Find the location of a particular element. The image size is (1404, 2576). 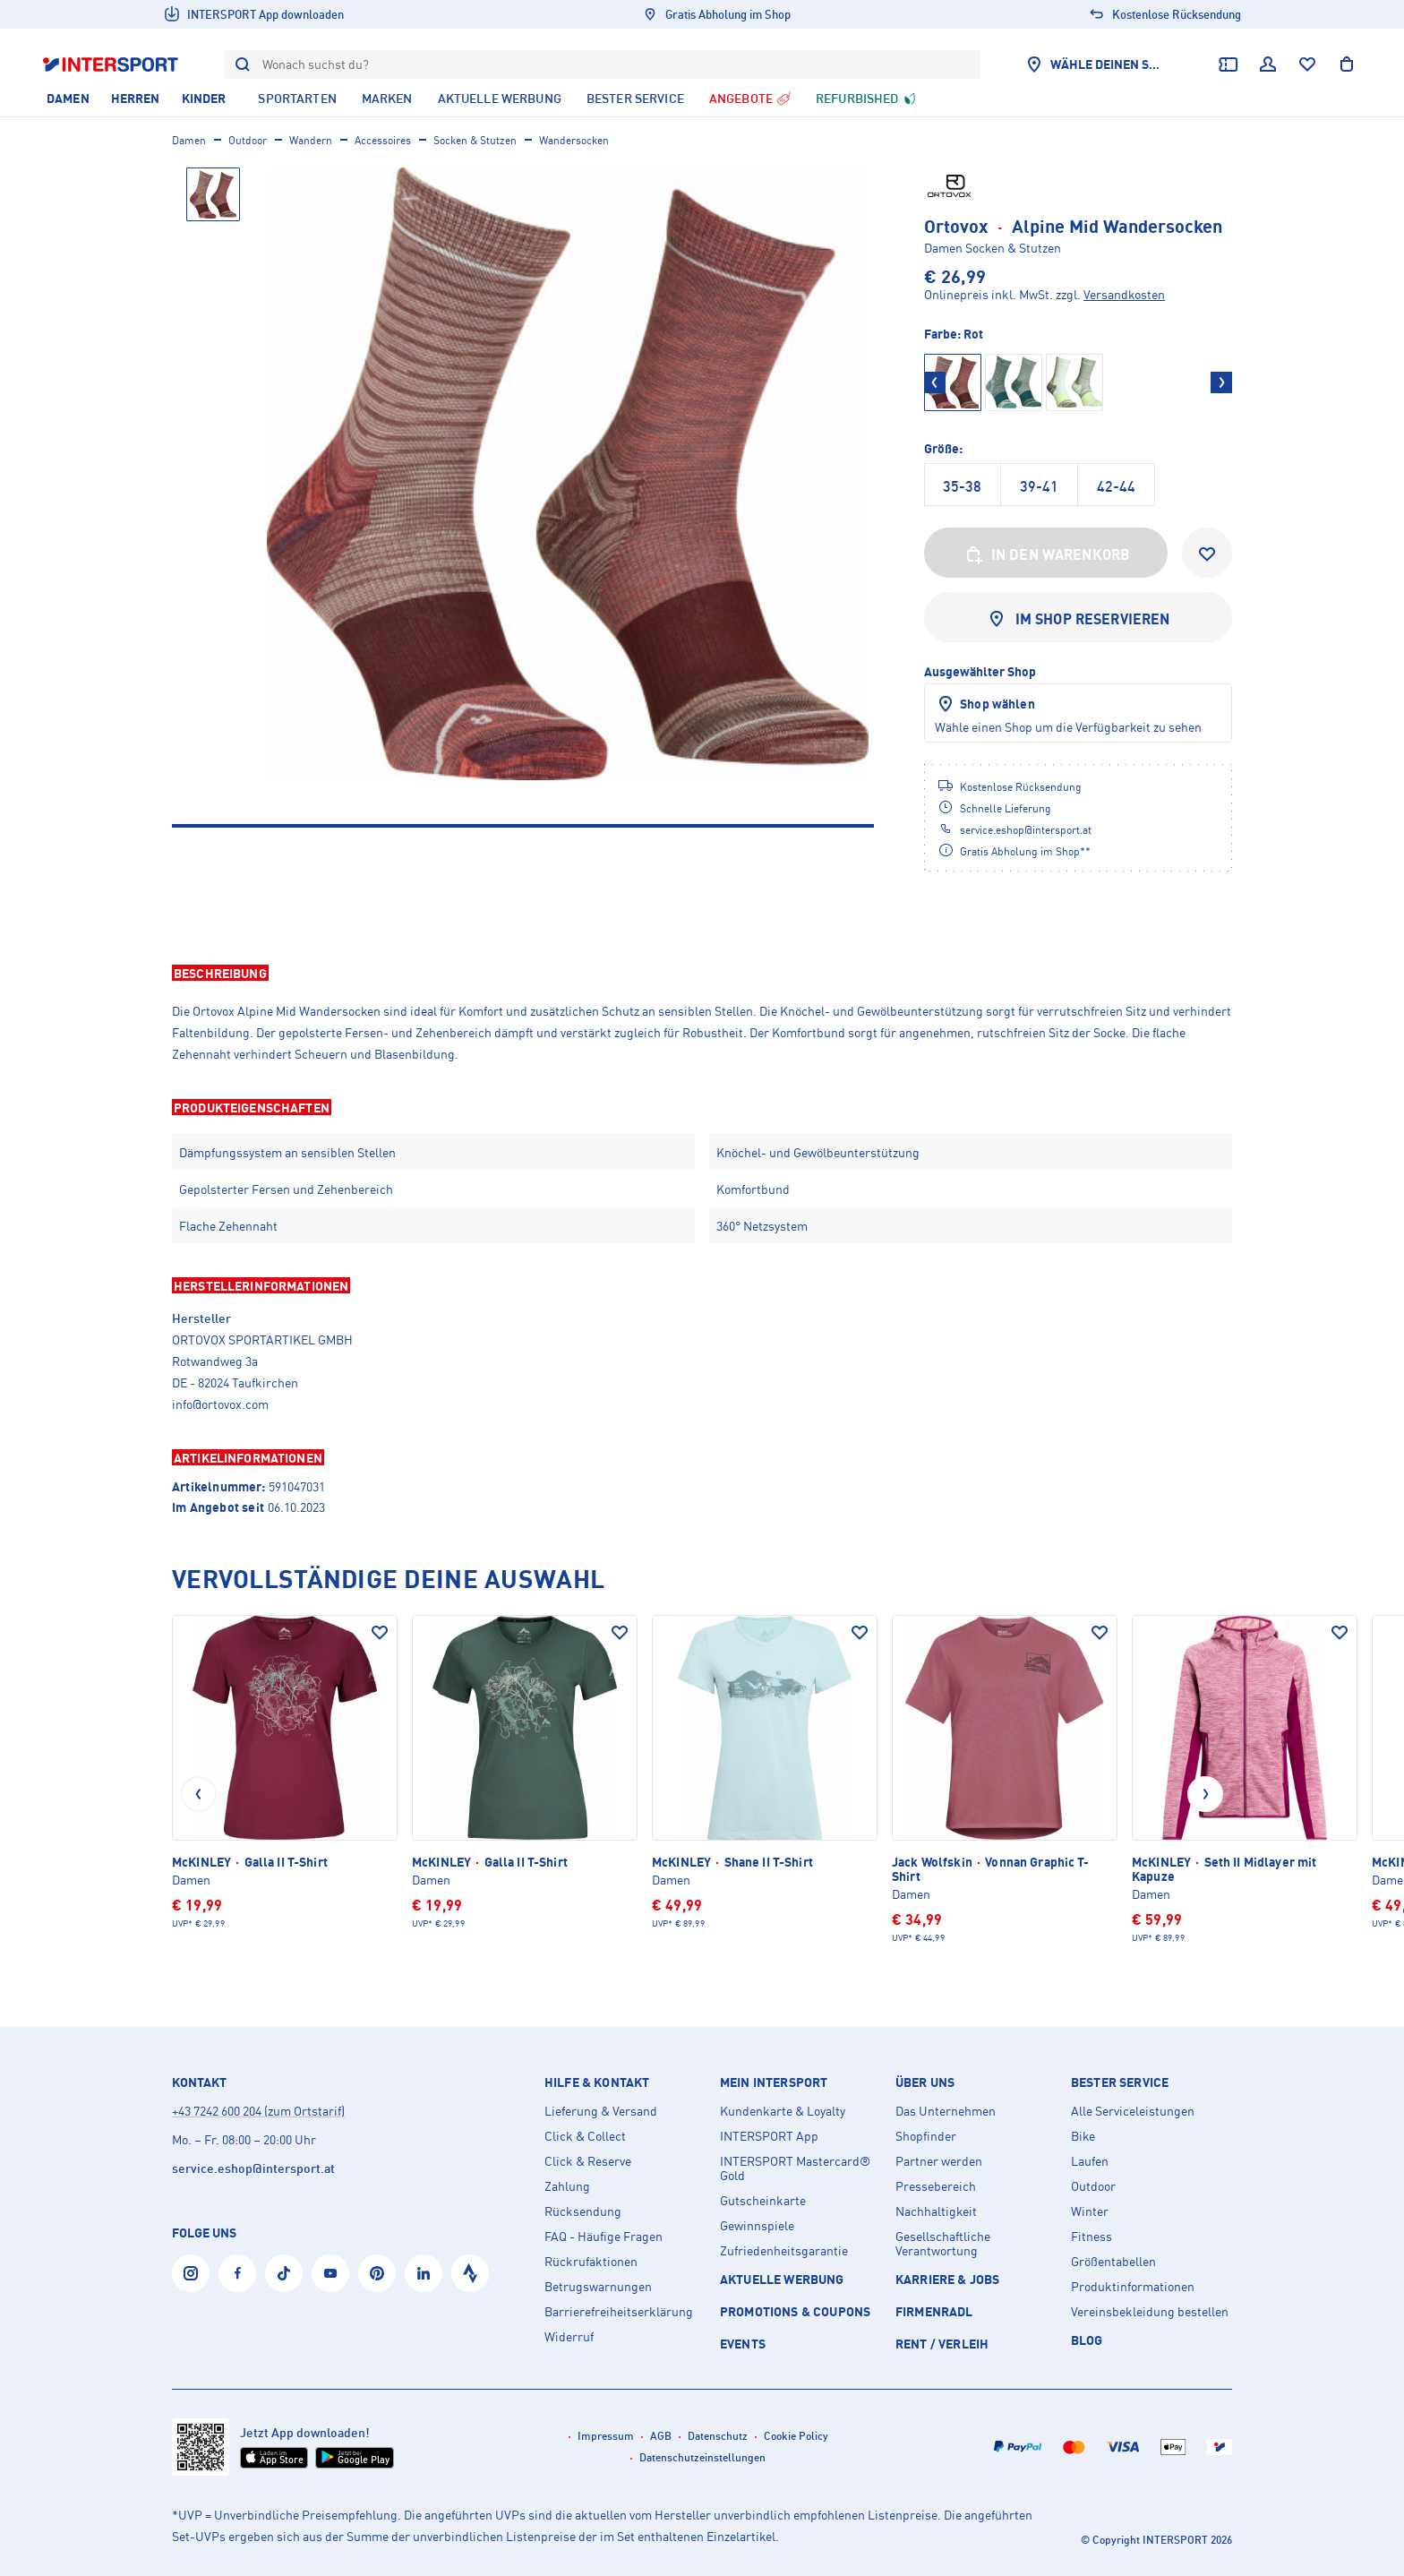

[Zur Wunschliste hinzufügen] is located at coordinates (1207, 553).